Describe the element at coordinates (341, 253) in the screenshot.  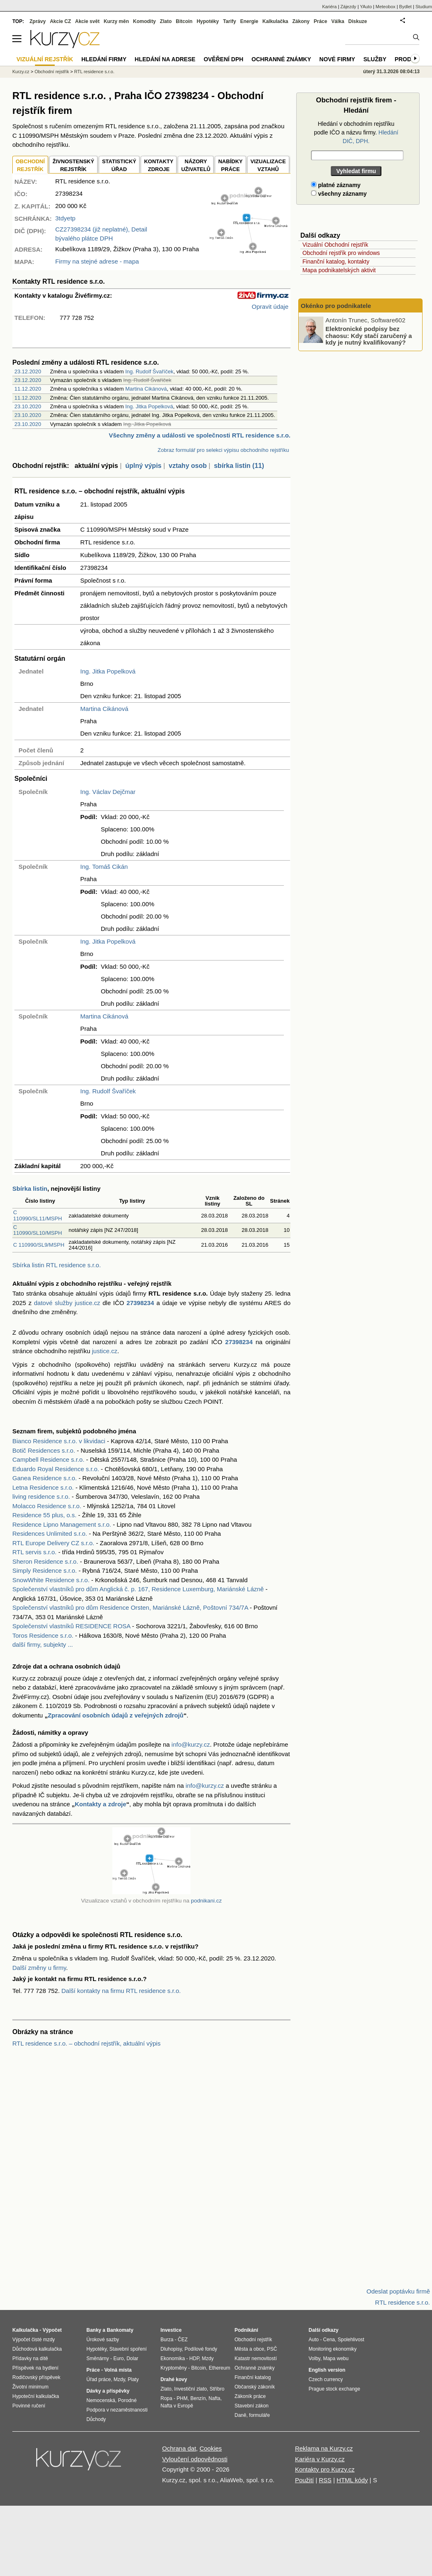
I see `Obchodní rejstřík pro windows` at that location.